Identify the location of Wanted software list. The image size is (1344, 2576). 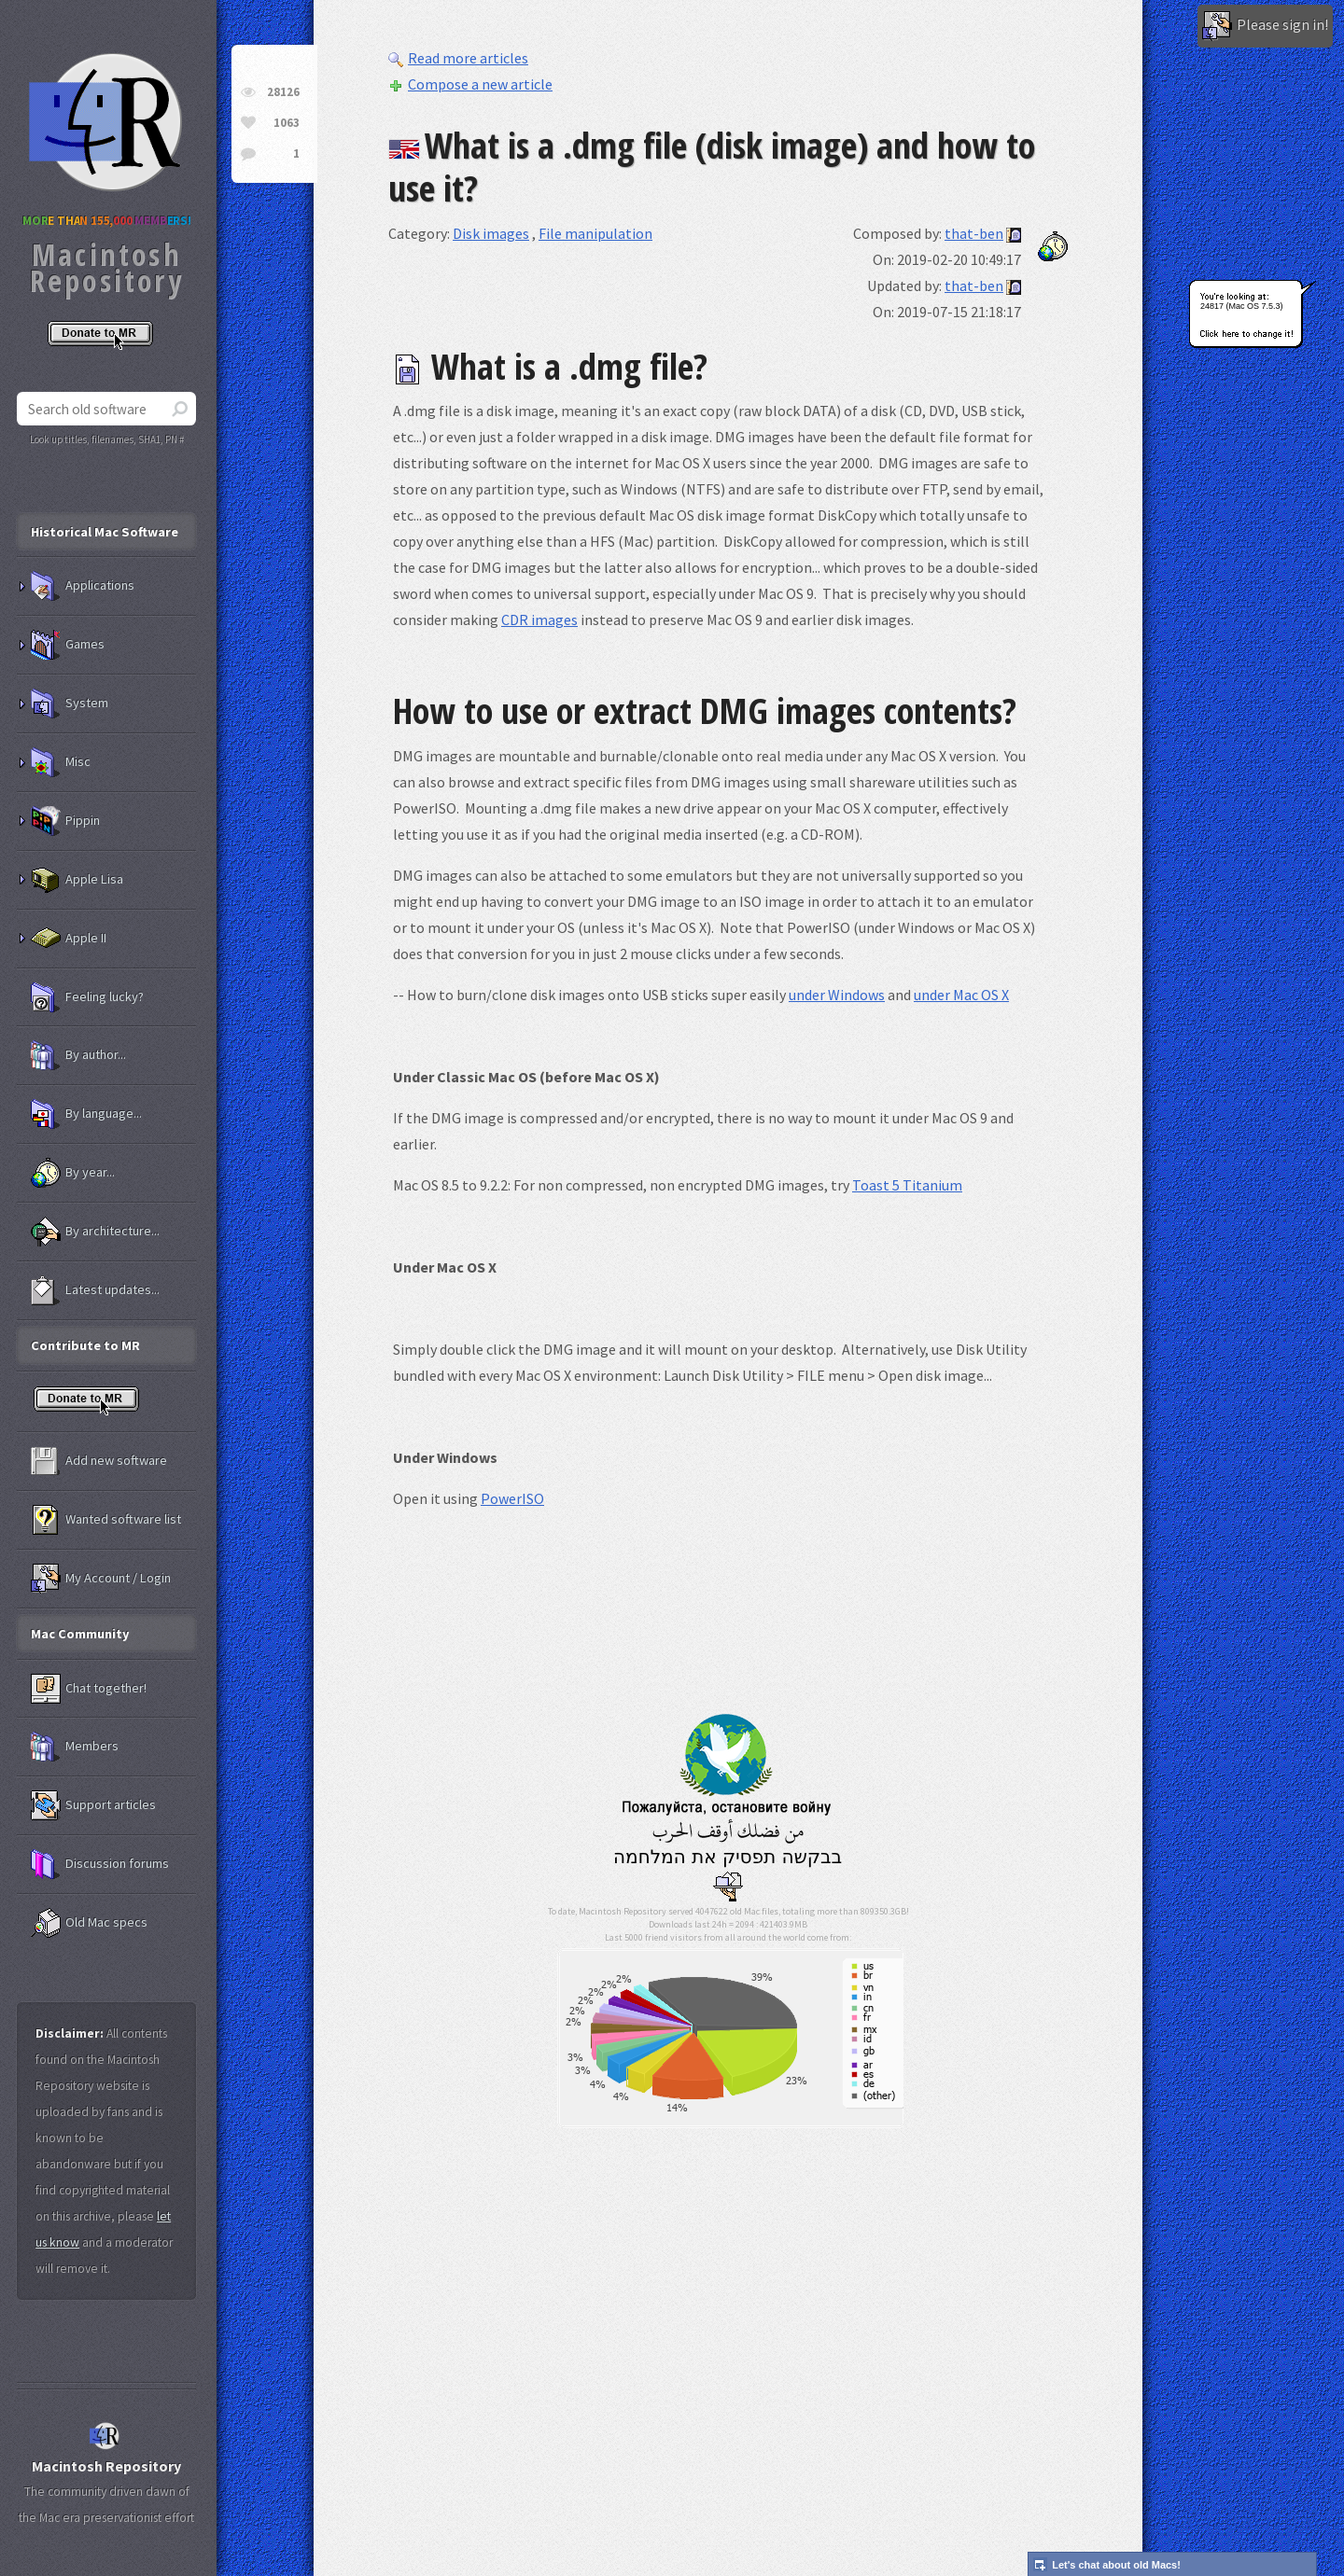
(106, 1520).